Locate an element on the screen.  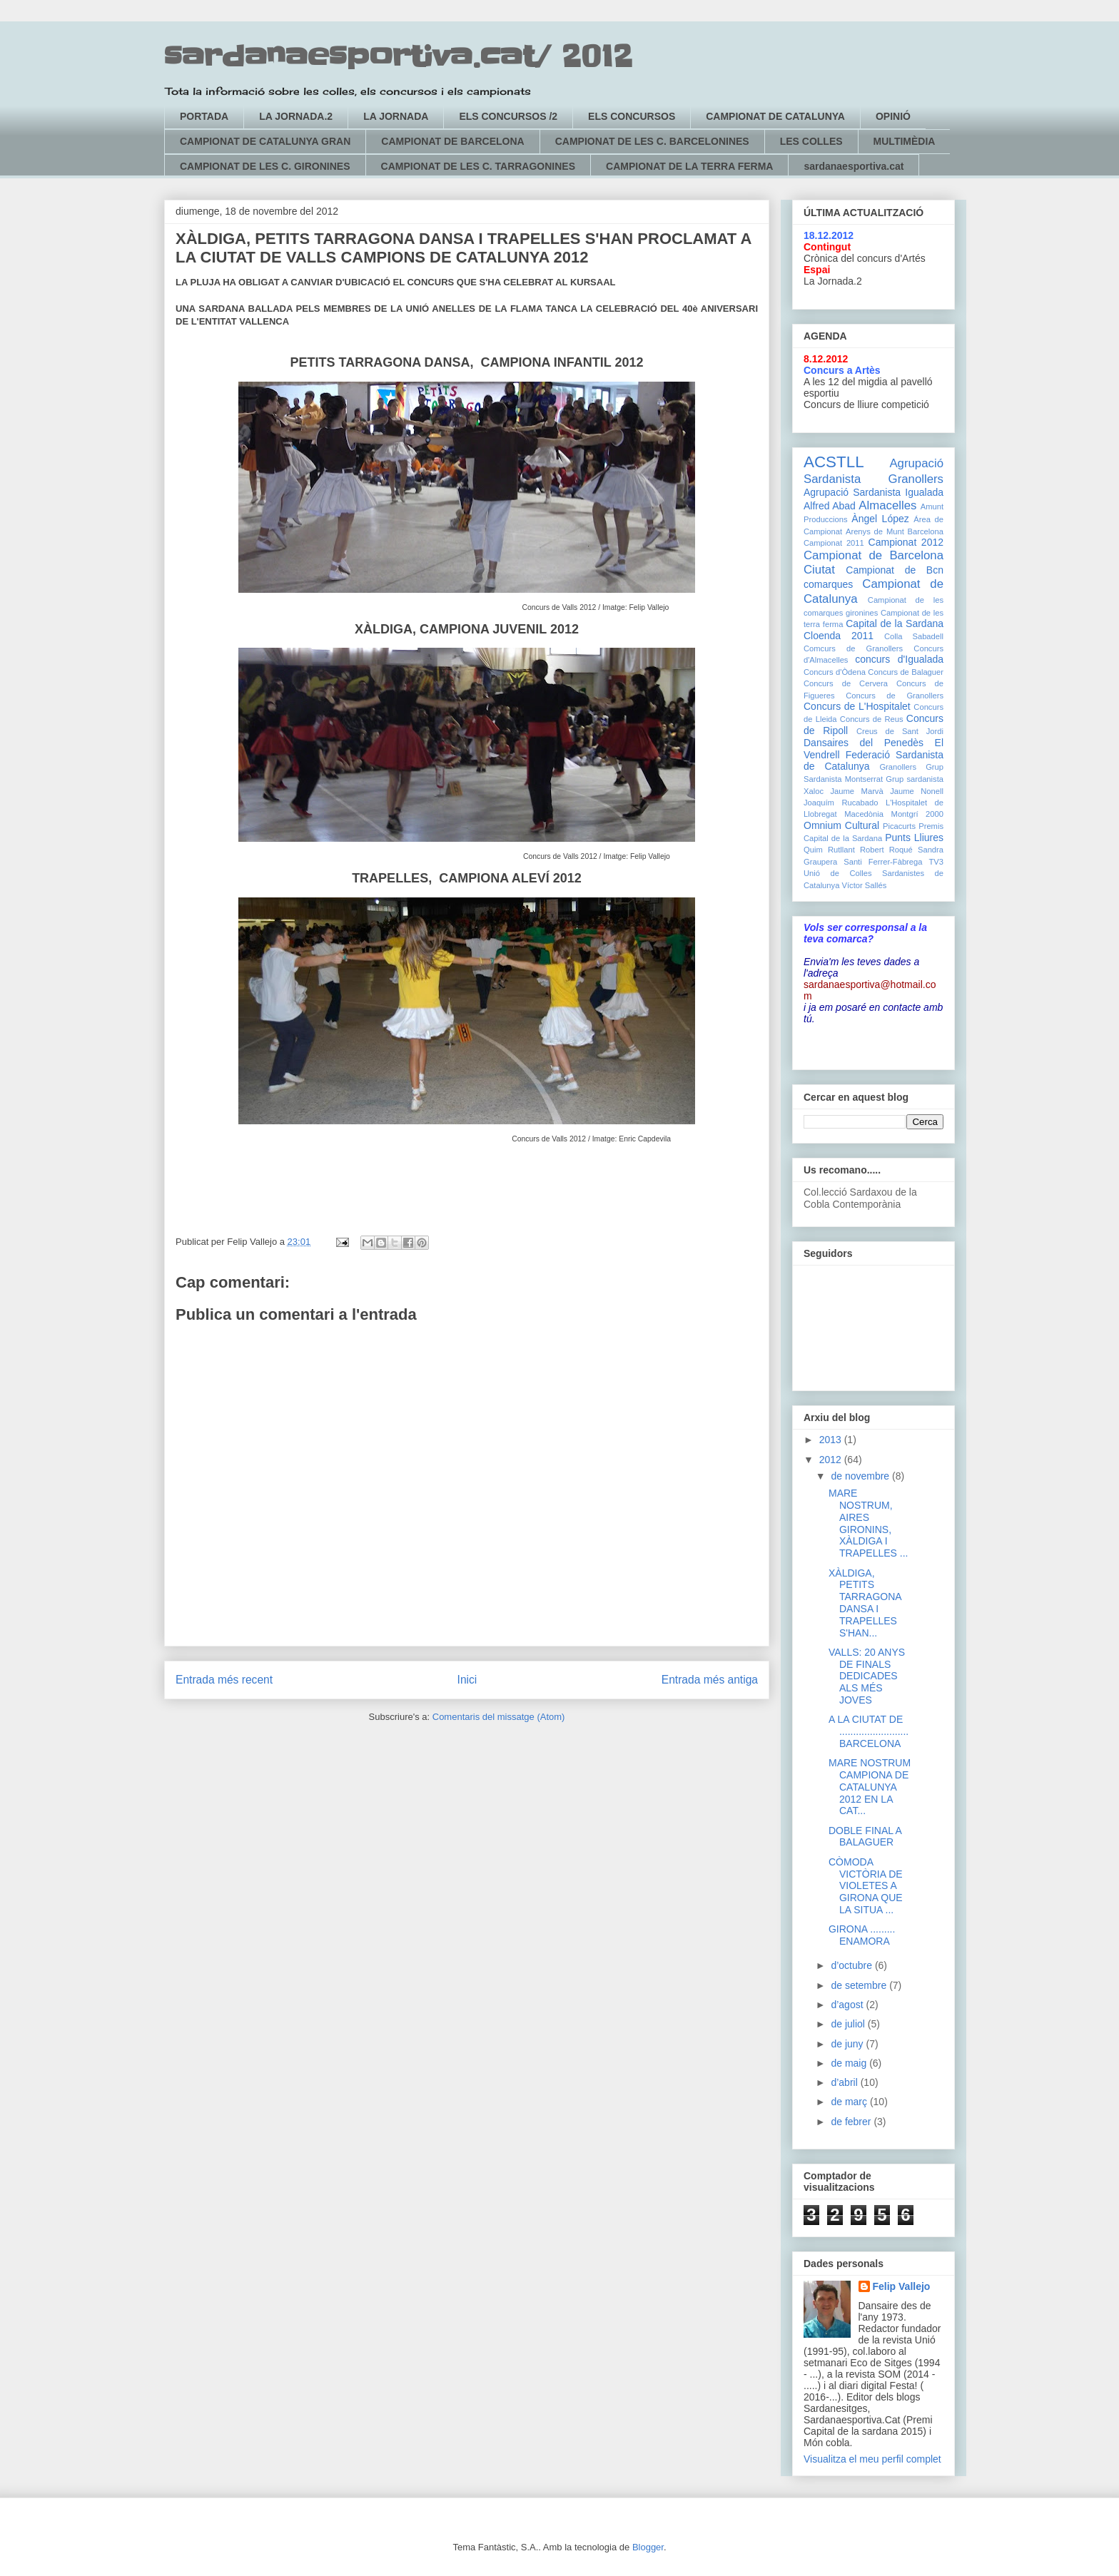
MARE NOSTRUM, AIRES GIRONINS, XÀLDIGA I TRAPELLES ... is located at coordinates (868, 1523).